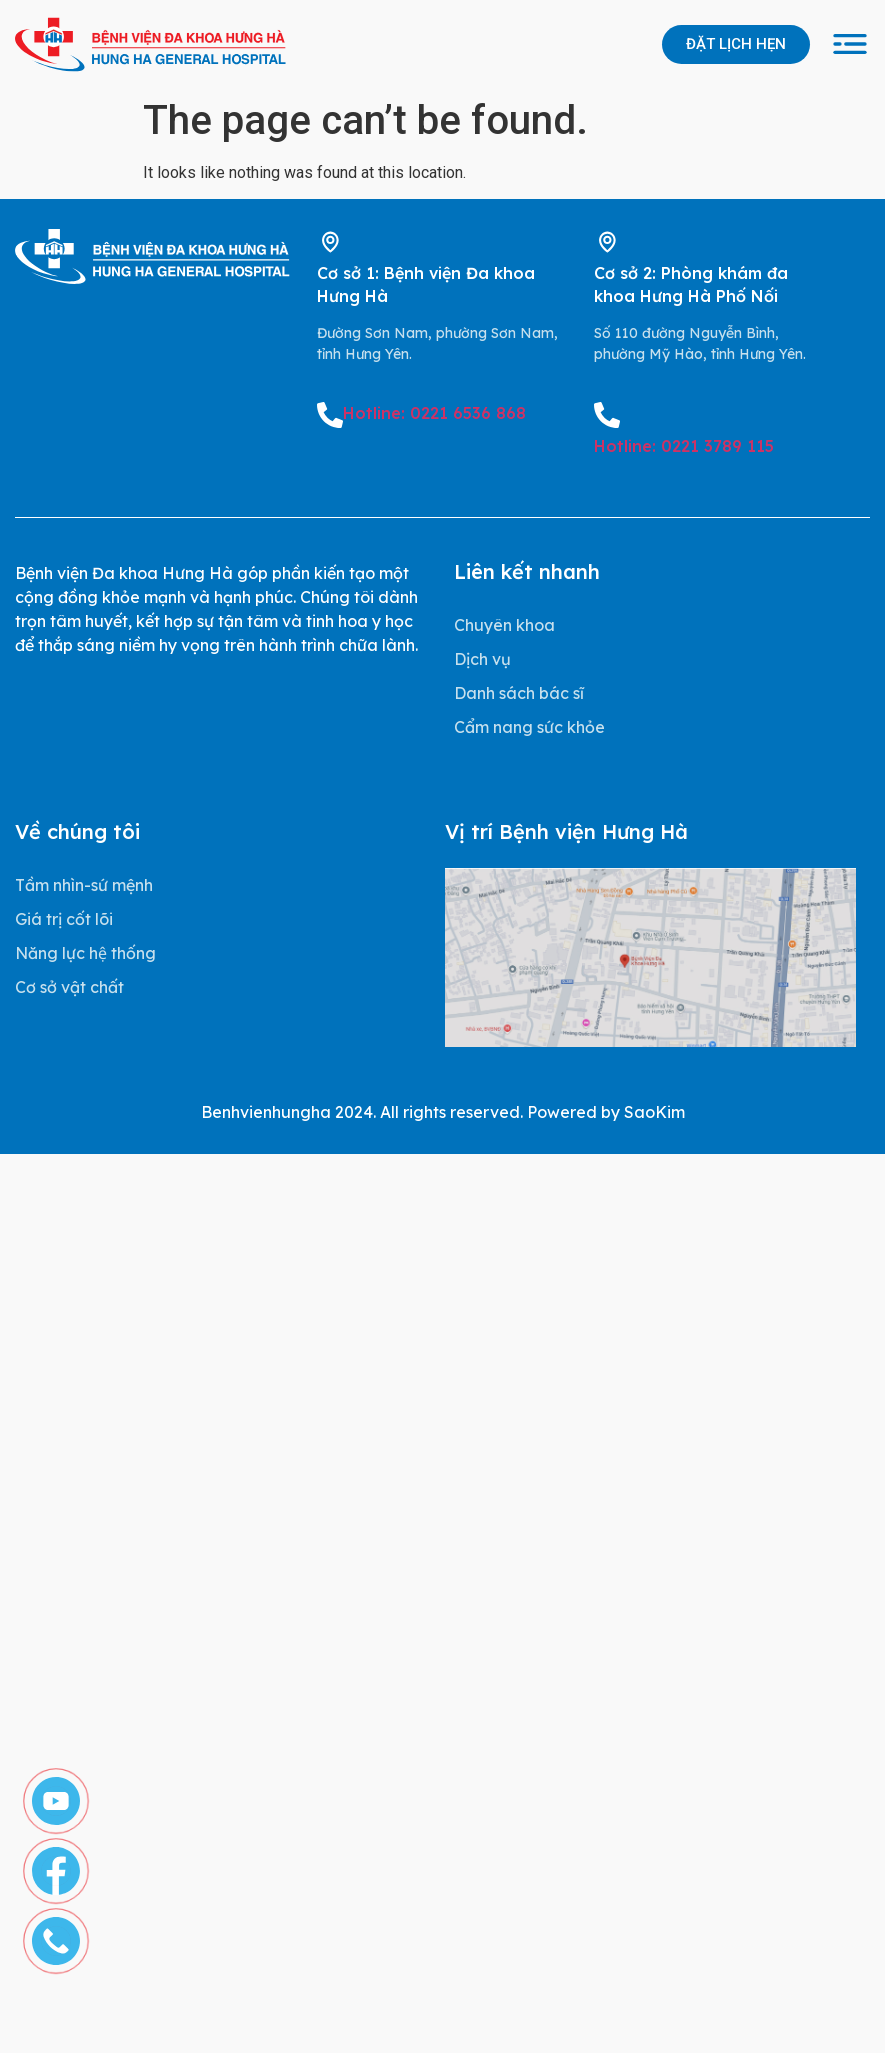 The height and width of the screenshot is (2053, 885). Describe the element at coordinates (482, 659) in the screenshot. I see `Dịch vụ` at that location.